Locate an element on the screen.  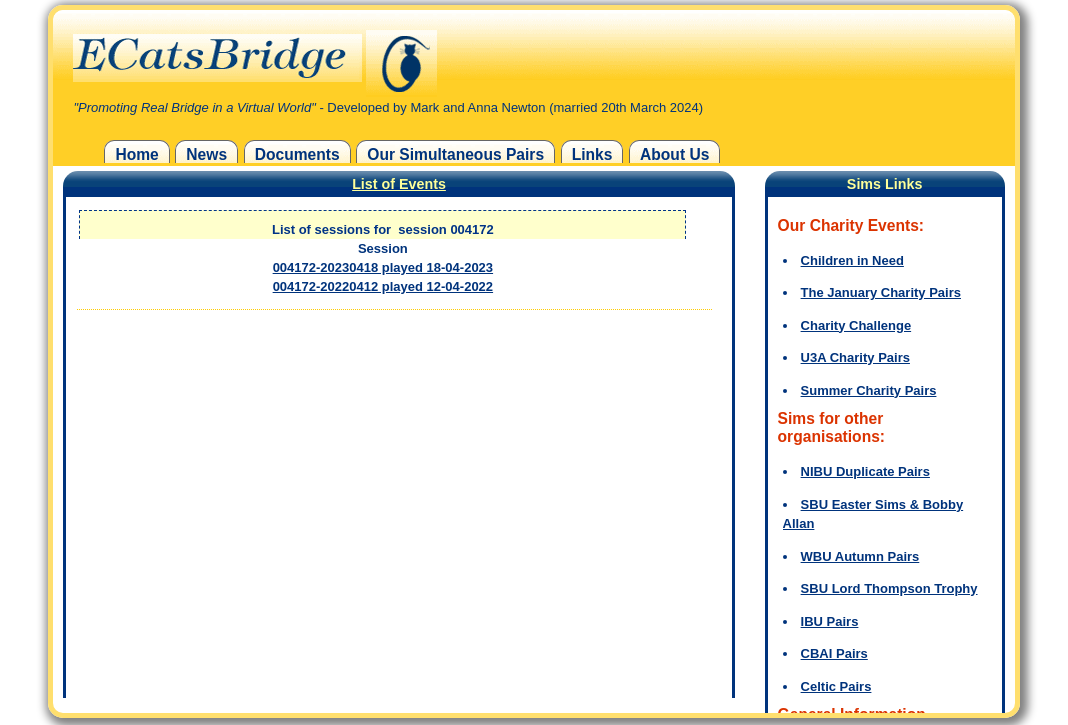
List of Events is located at coordinates (399, 184).